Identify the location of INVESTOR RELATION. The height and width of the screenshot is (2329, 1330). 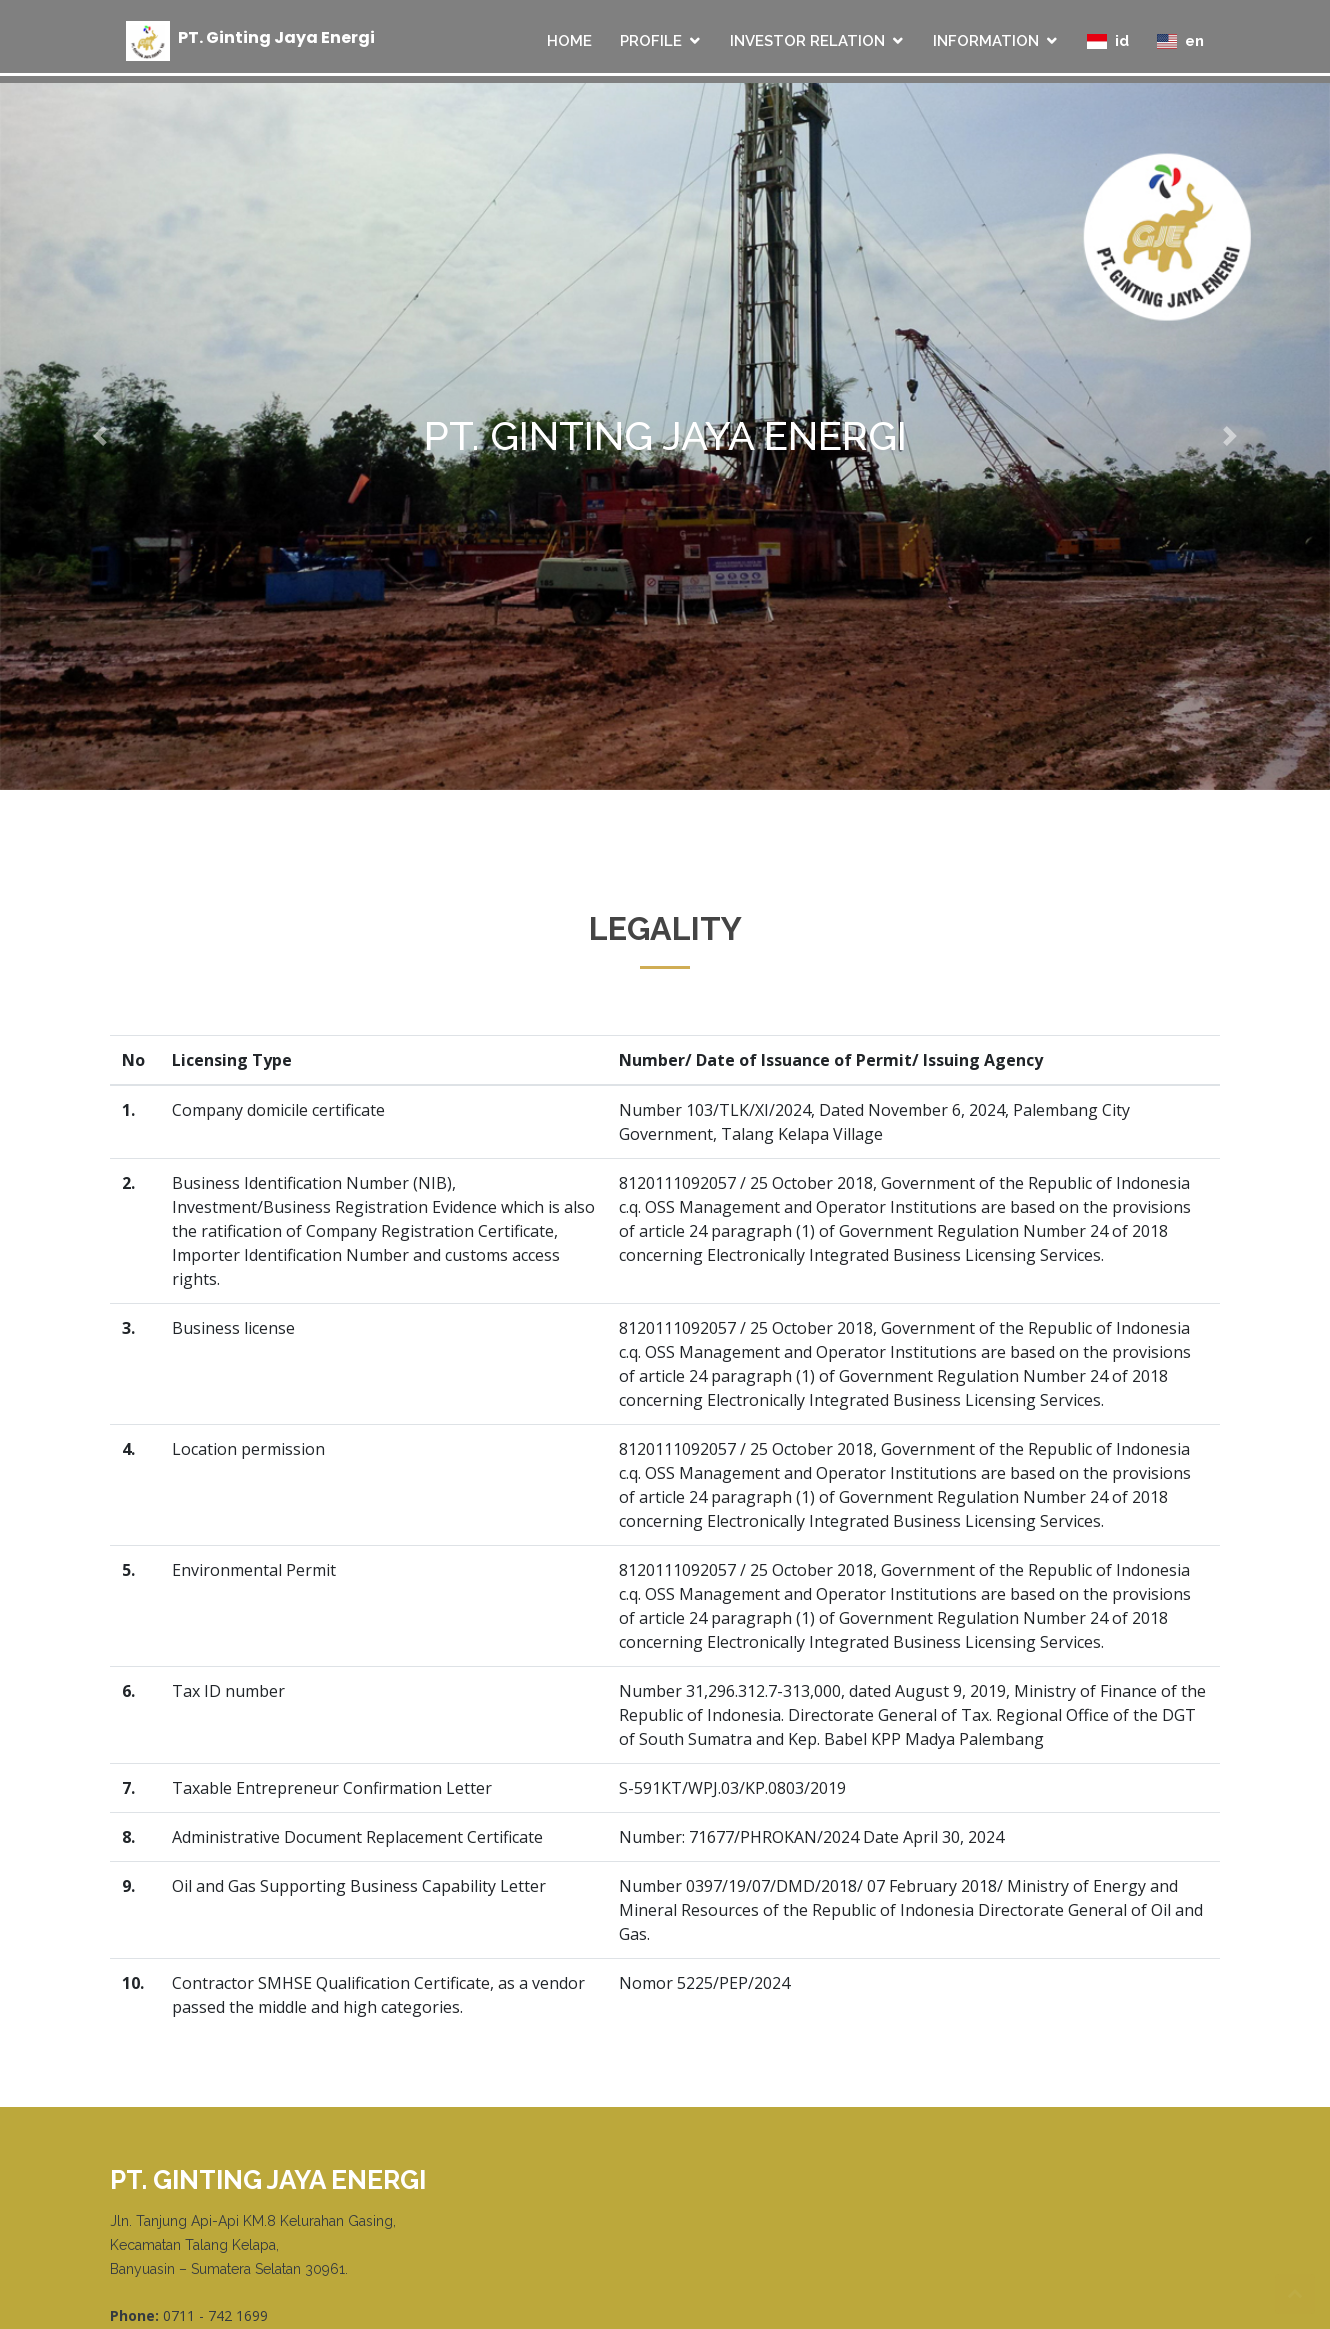
(807, 41).